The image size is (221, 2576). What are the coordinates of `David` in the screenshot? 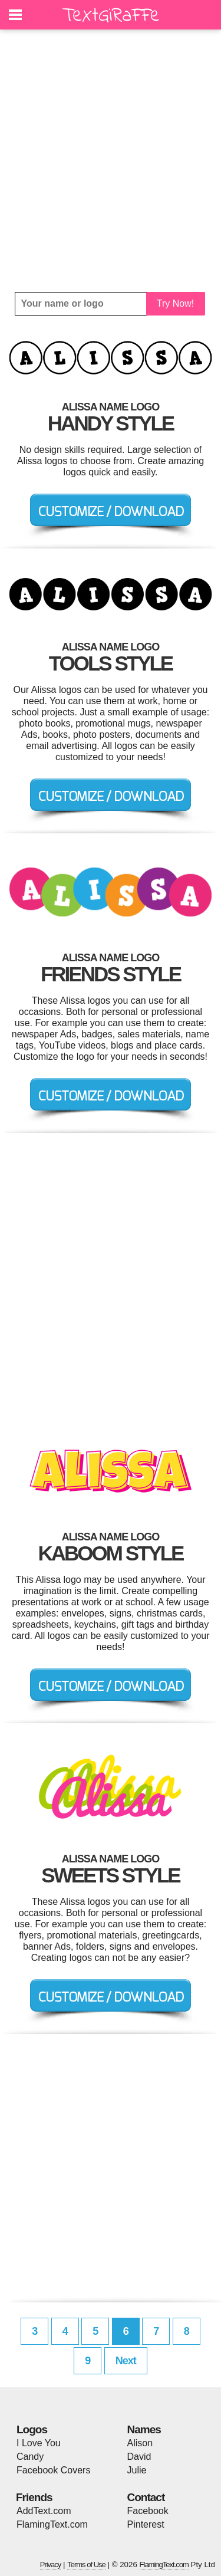 It's located at (139, 2457).